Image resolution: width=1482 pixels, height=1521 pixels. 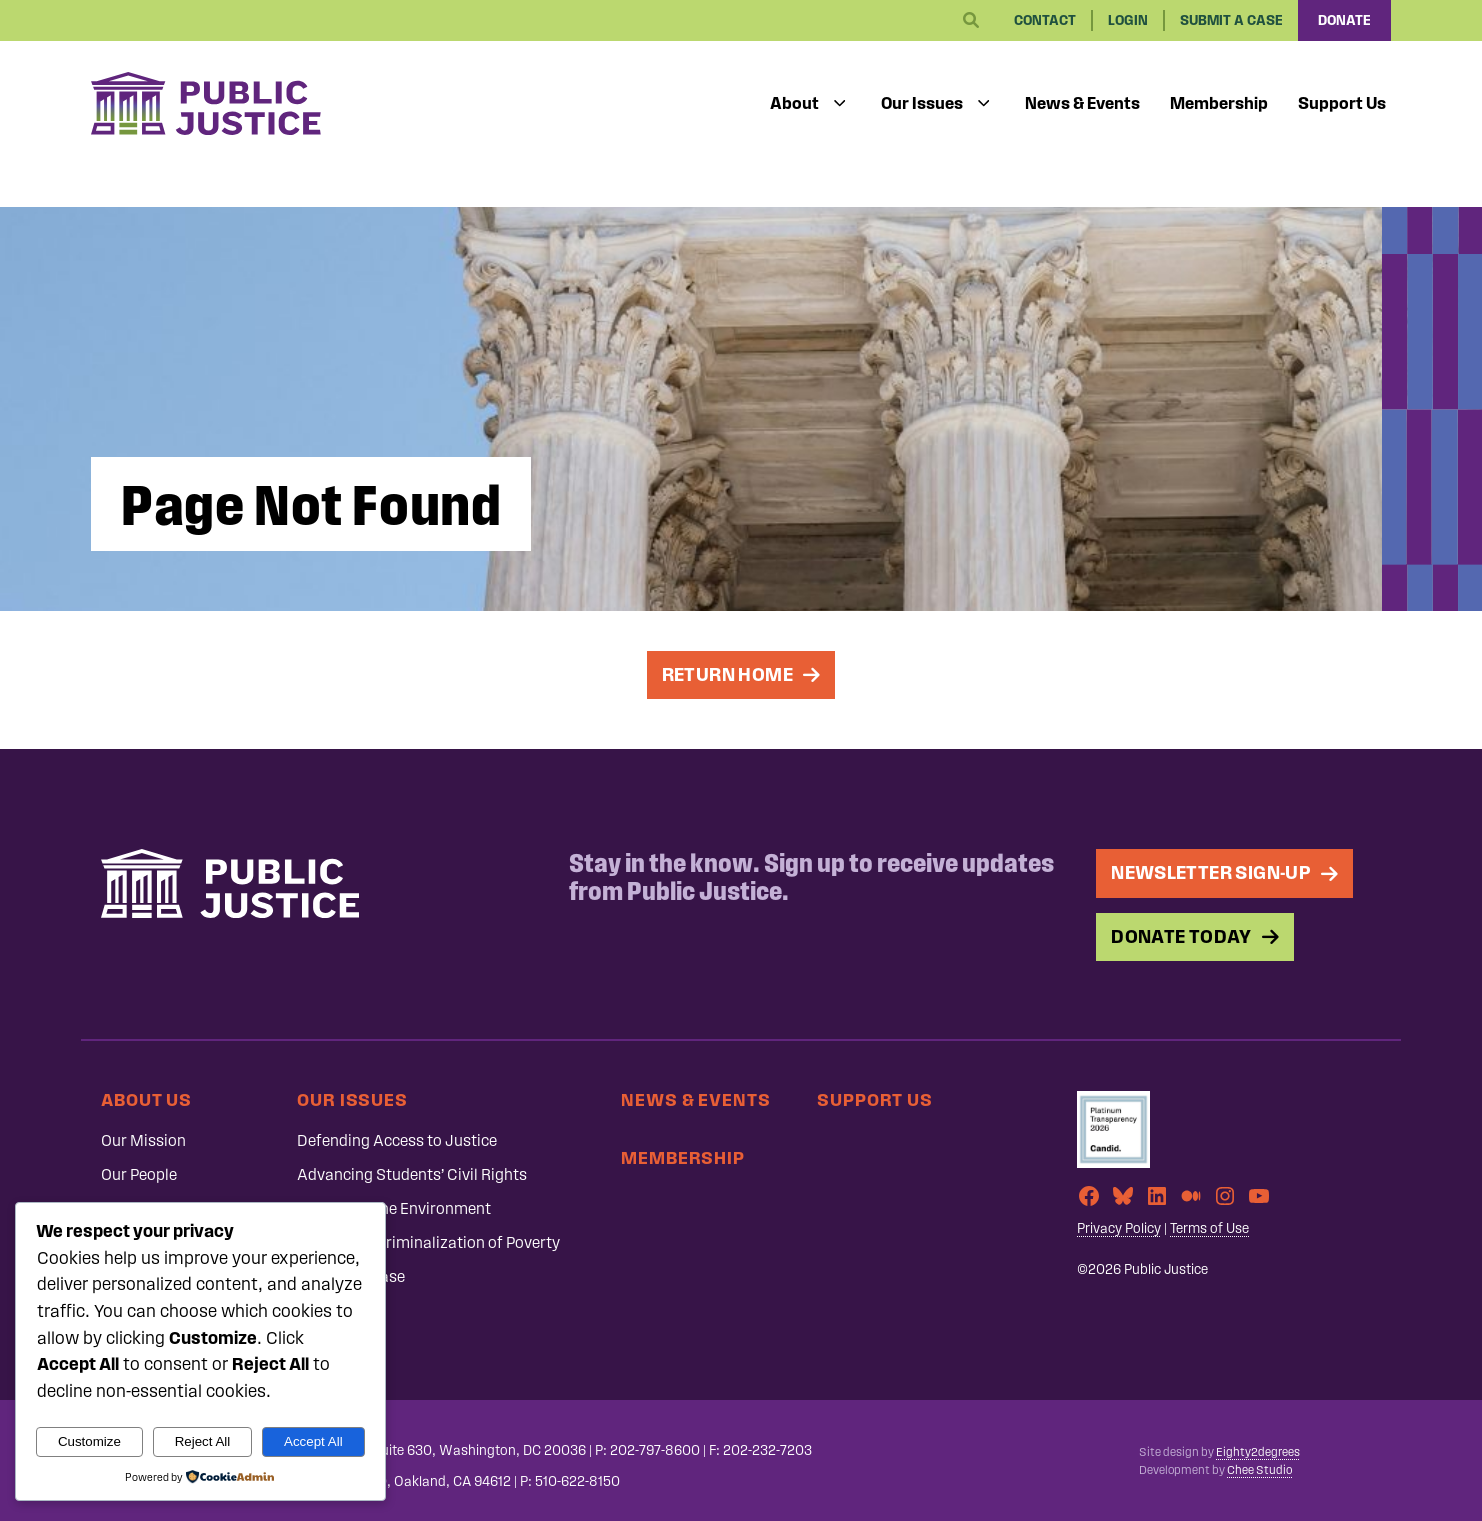 What do you see at coordinates (89, 1441) in the screenshot?
I see `Customize` at bounding box center [89, 1441].